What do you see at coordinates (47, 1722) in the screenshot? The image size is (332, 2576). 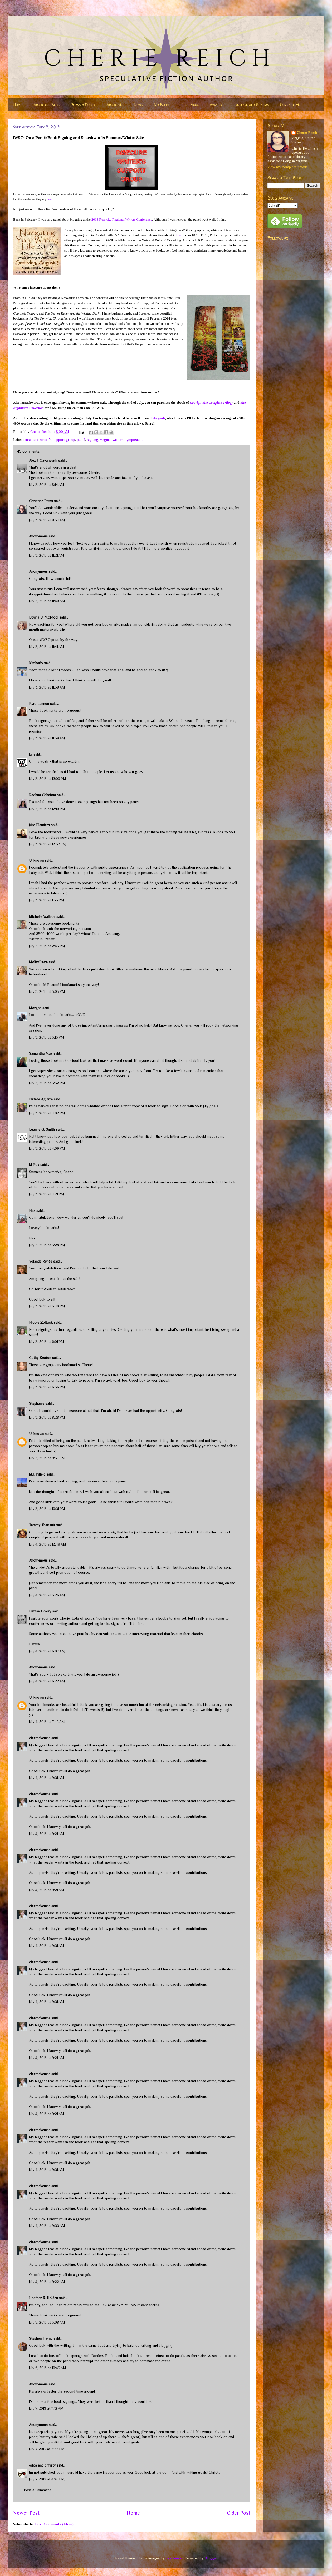 I see `July 4, 2013 at 7:42 AM` at bounding box center [47, 1722].